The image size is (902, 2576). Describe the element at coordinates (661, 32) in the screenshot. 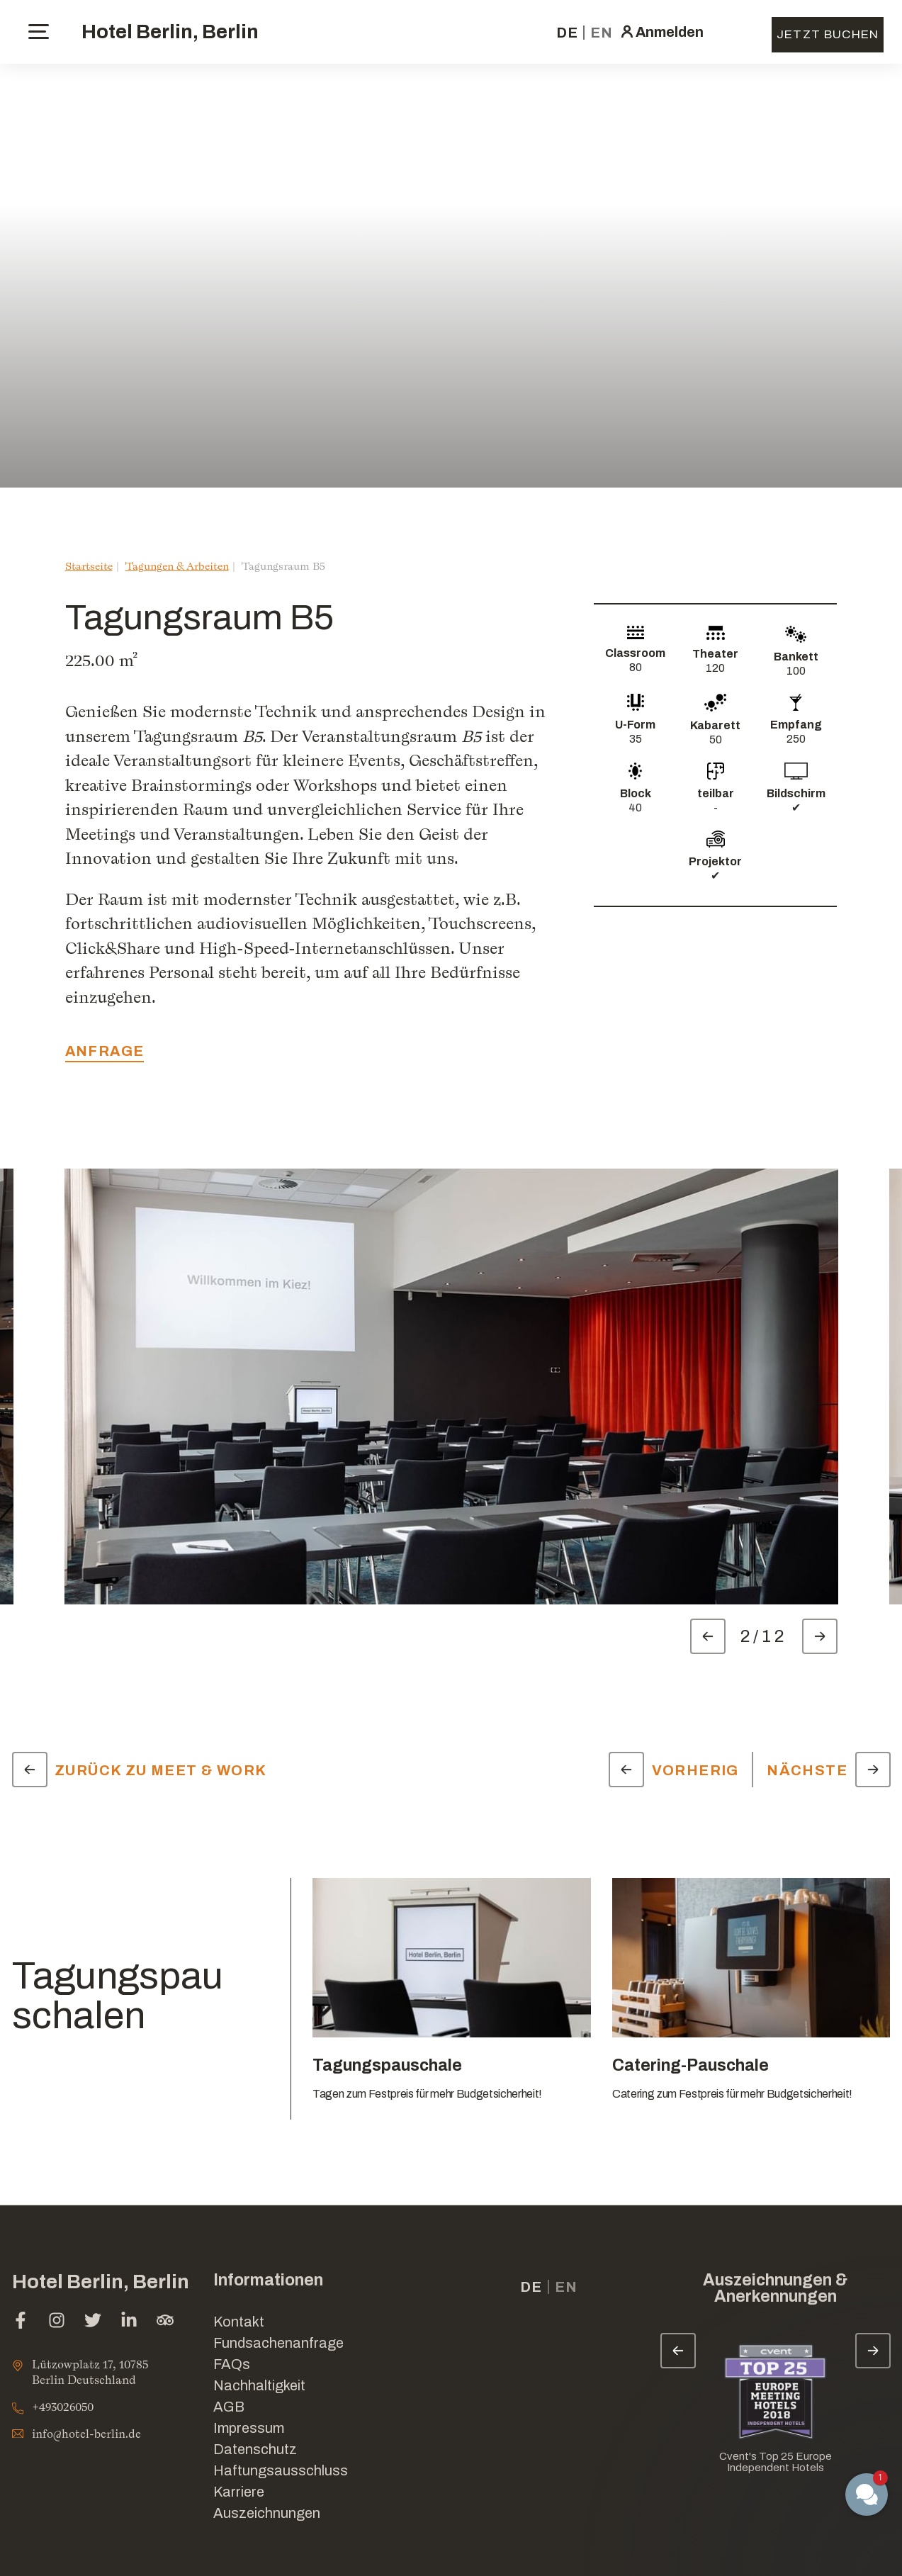

I see `[click here to sign in (Im neuen Tab öffnen)]` at that location.